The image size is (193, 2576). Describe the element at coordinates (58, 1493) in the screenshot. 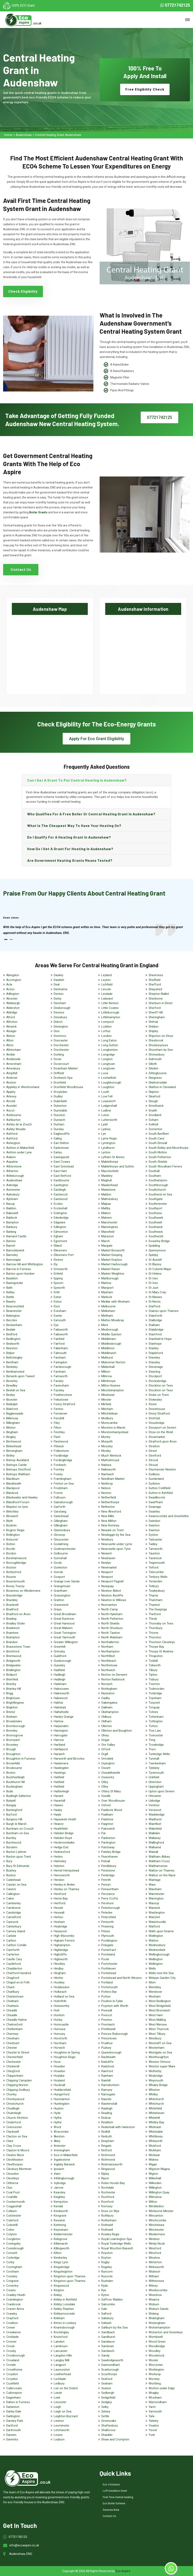

I see `Frome` at that location.